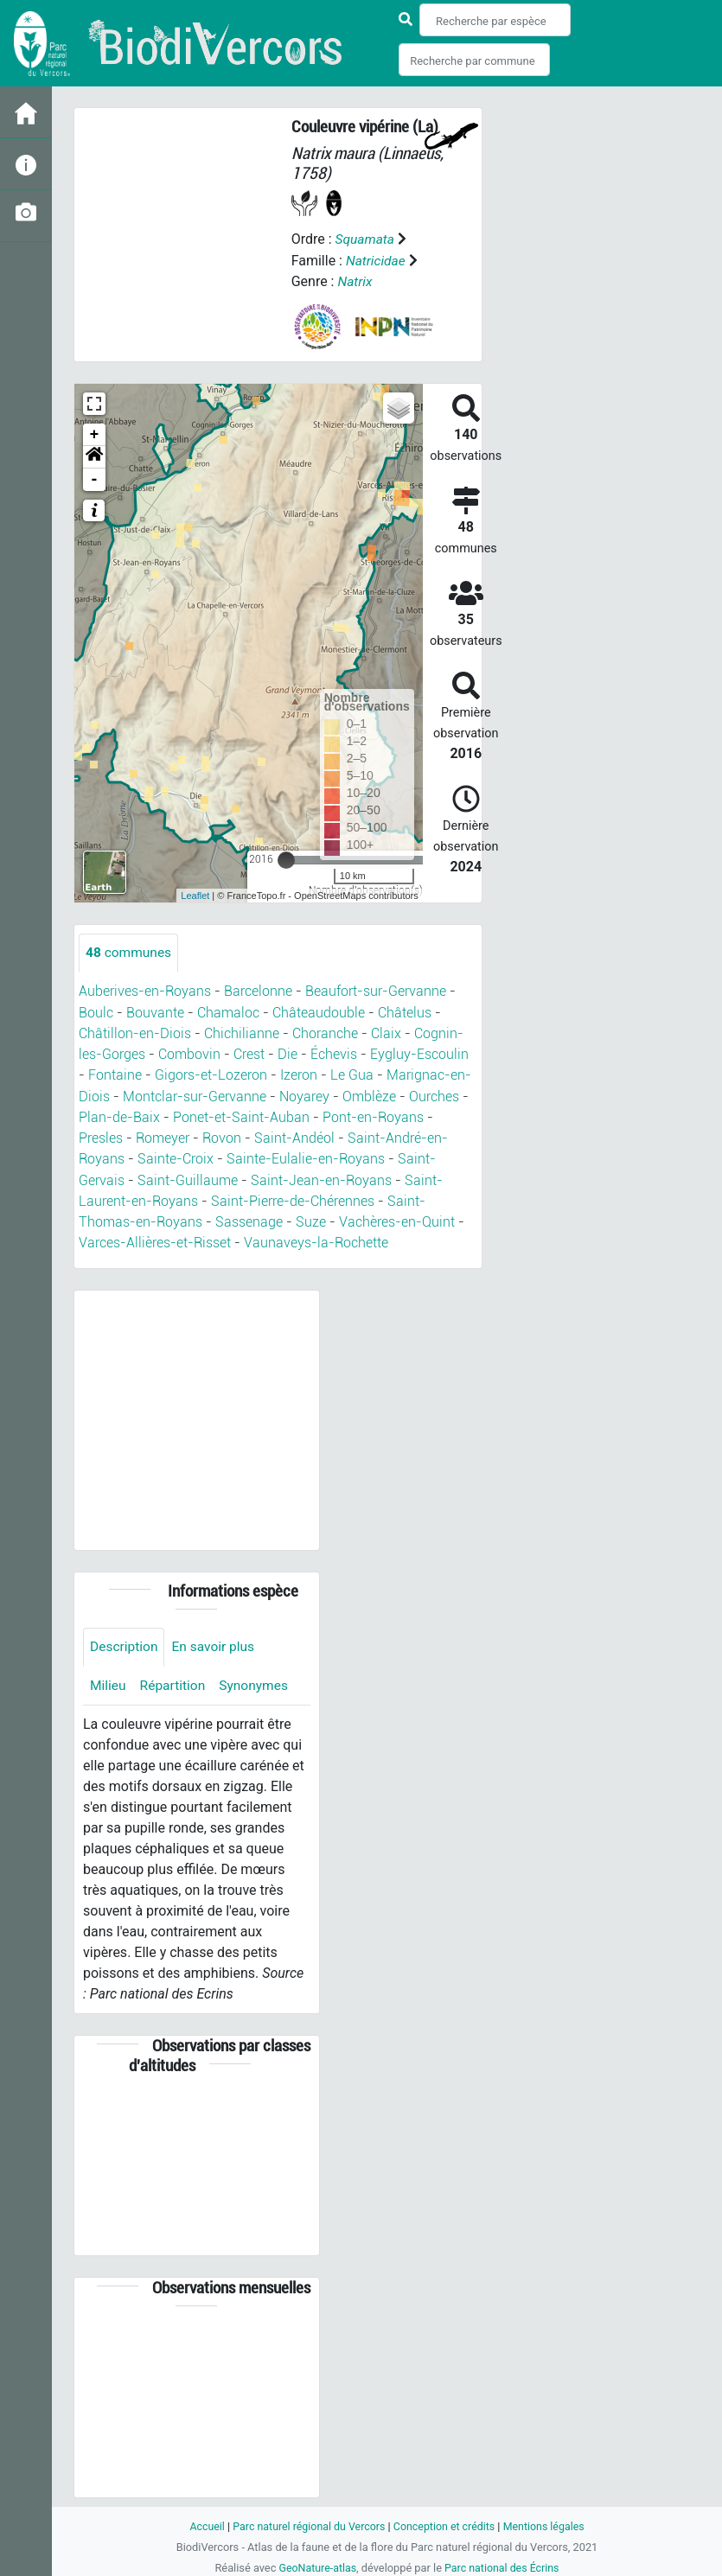 The width and height of the screenshot is (722, 2576). I want to click on Boulc, so click(96, 1012).